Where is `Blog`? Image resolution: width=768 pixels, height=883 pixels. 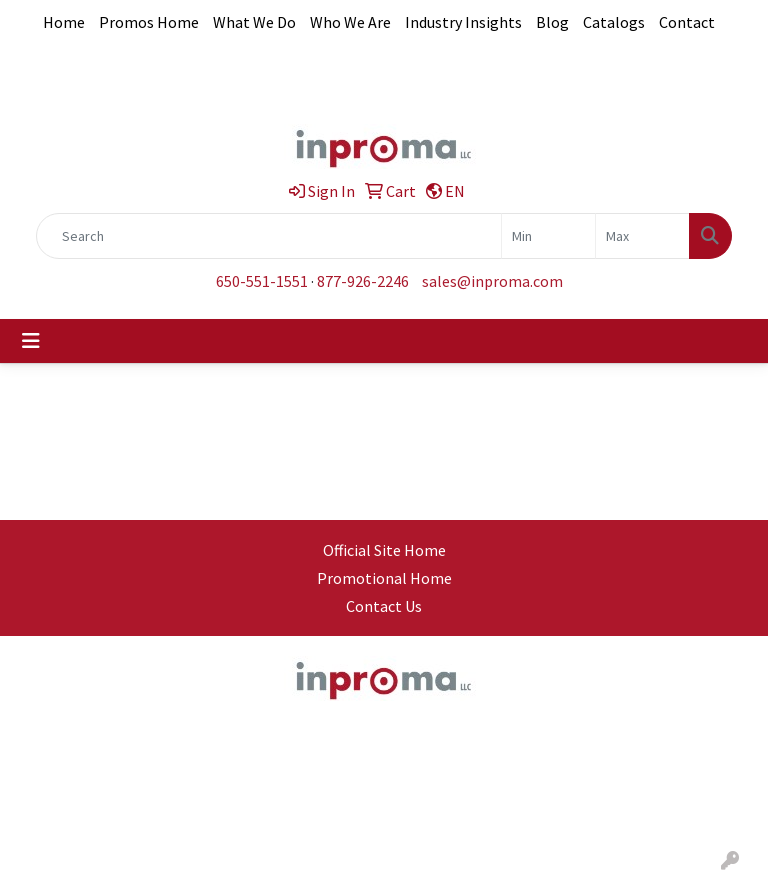
Blog is located at coordinates (552, 22).